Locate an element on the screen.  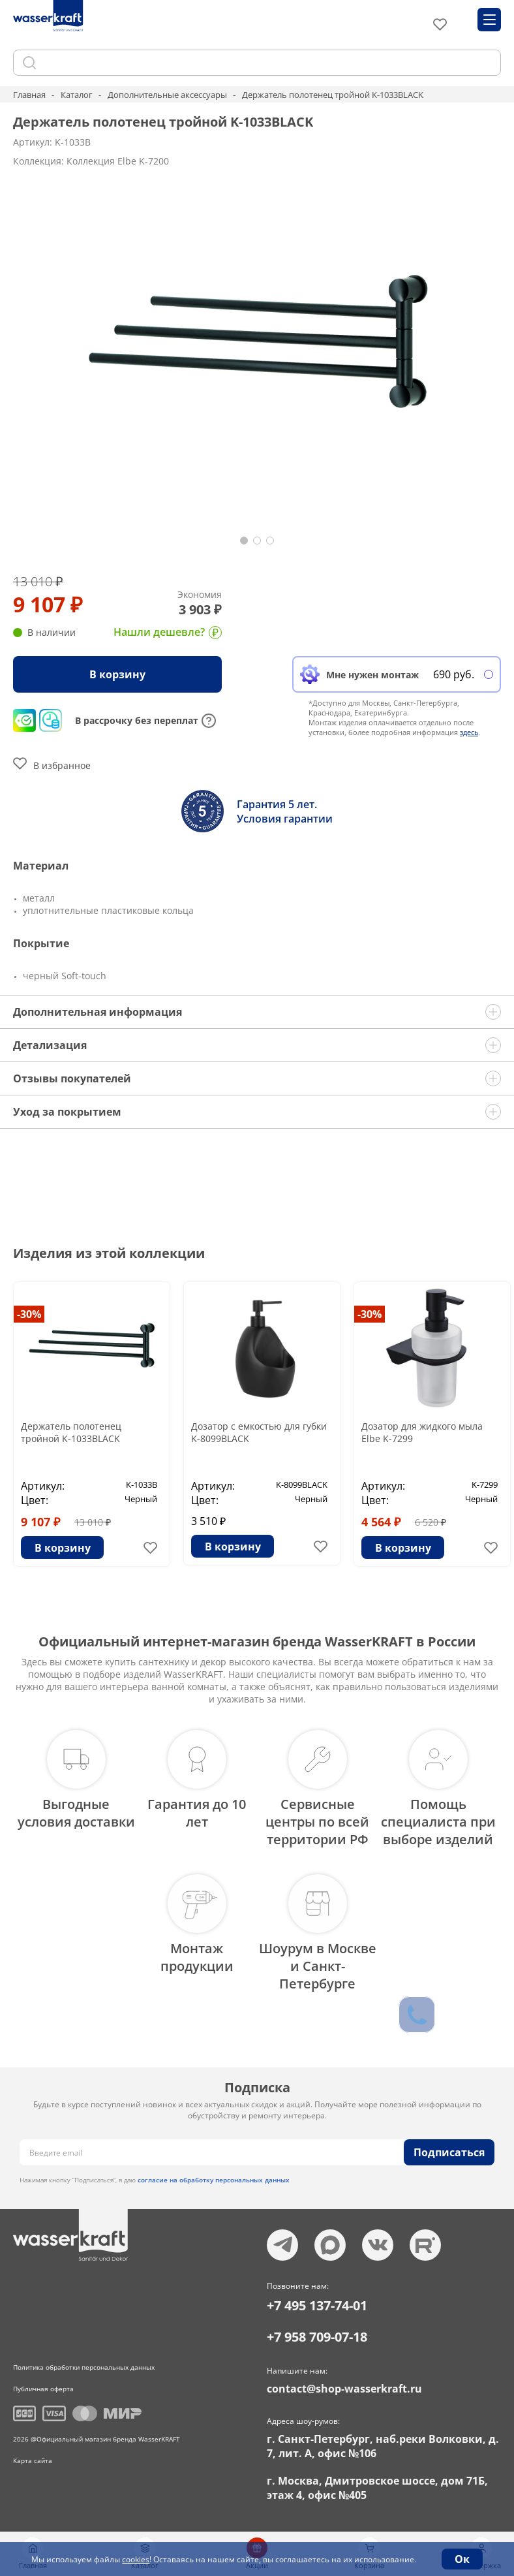
Политика обработки персональных данных is located at coordinates (84, 2367).